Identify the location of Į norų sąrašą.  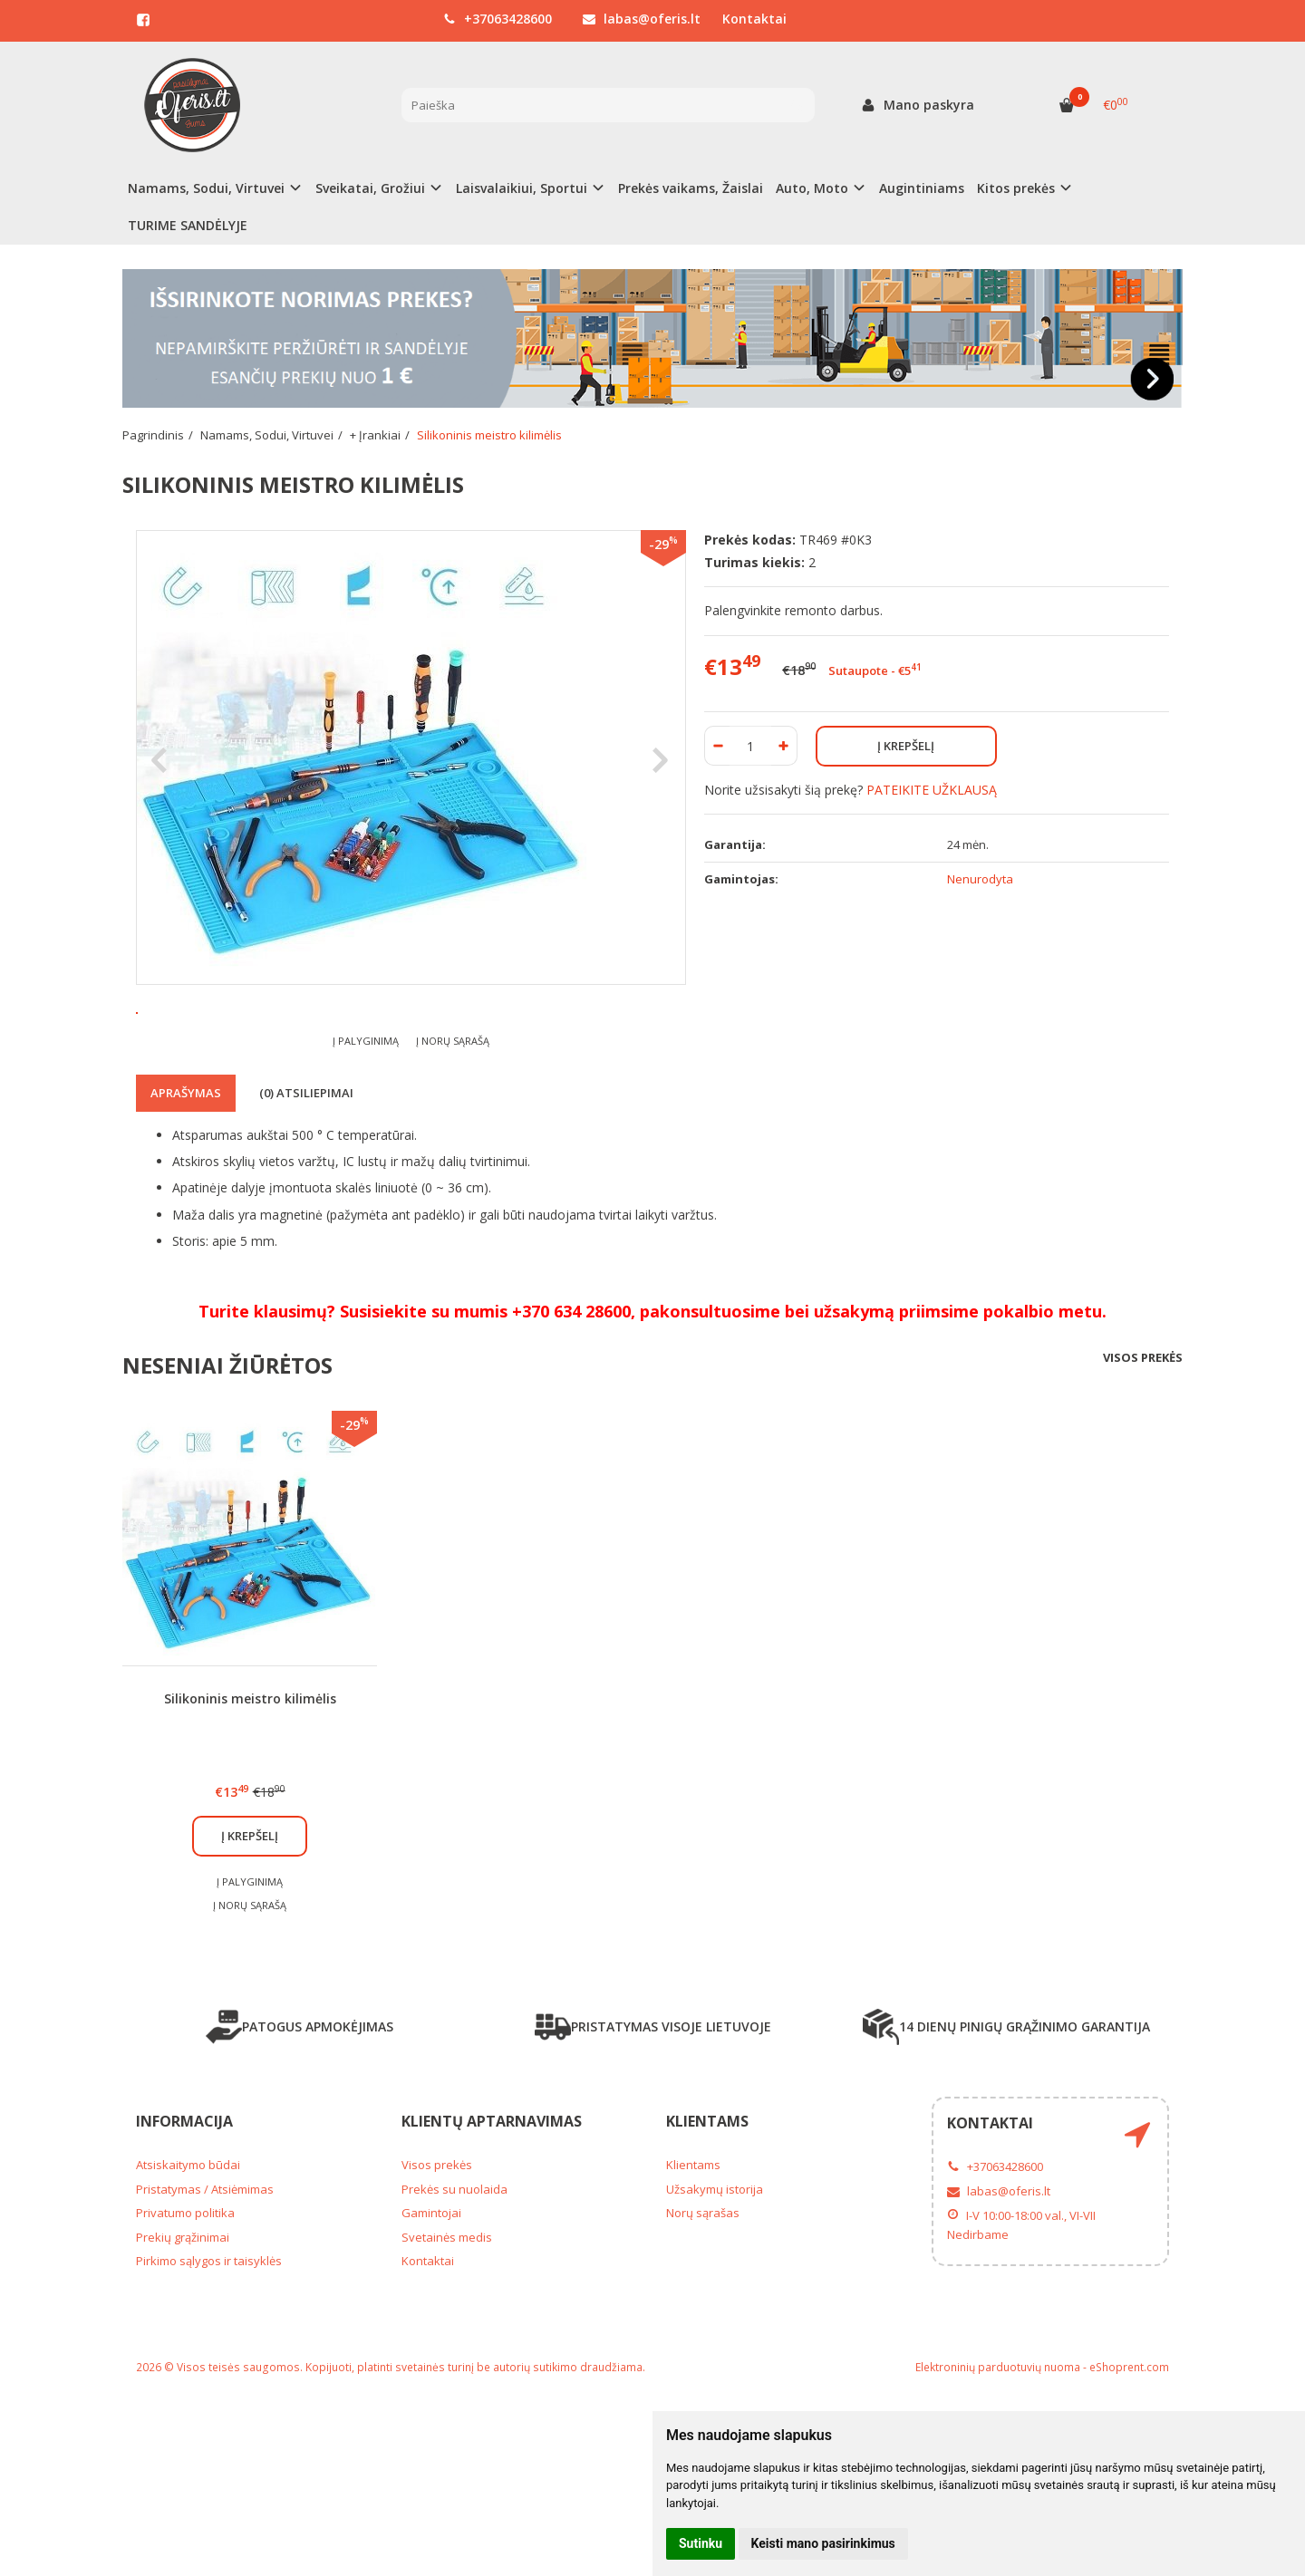
(452, 1145).